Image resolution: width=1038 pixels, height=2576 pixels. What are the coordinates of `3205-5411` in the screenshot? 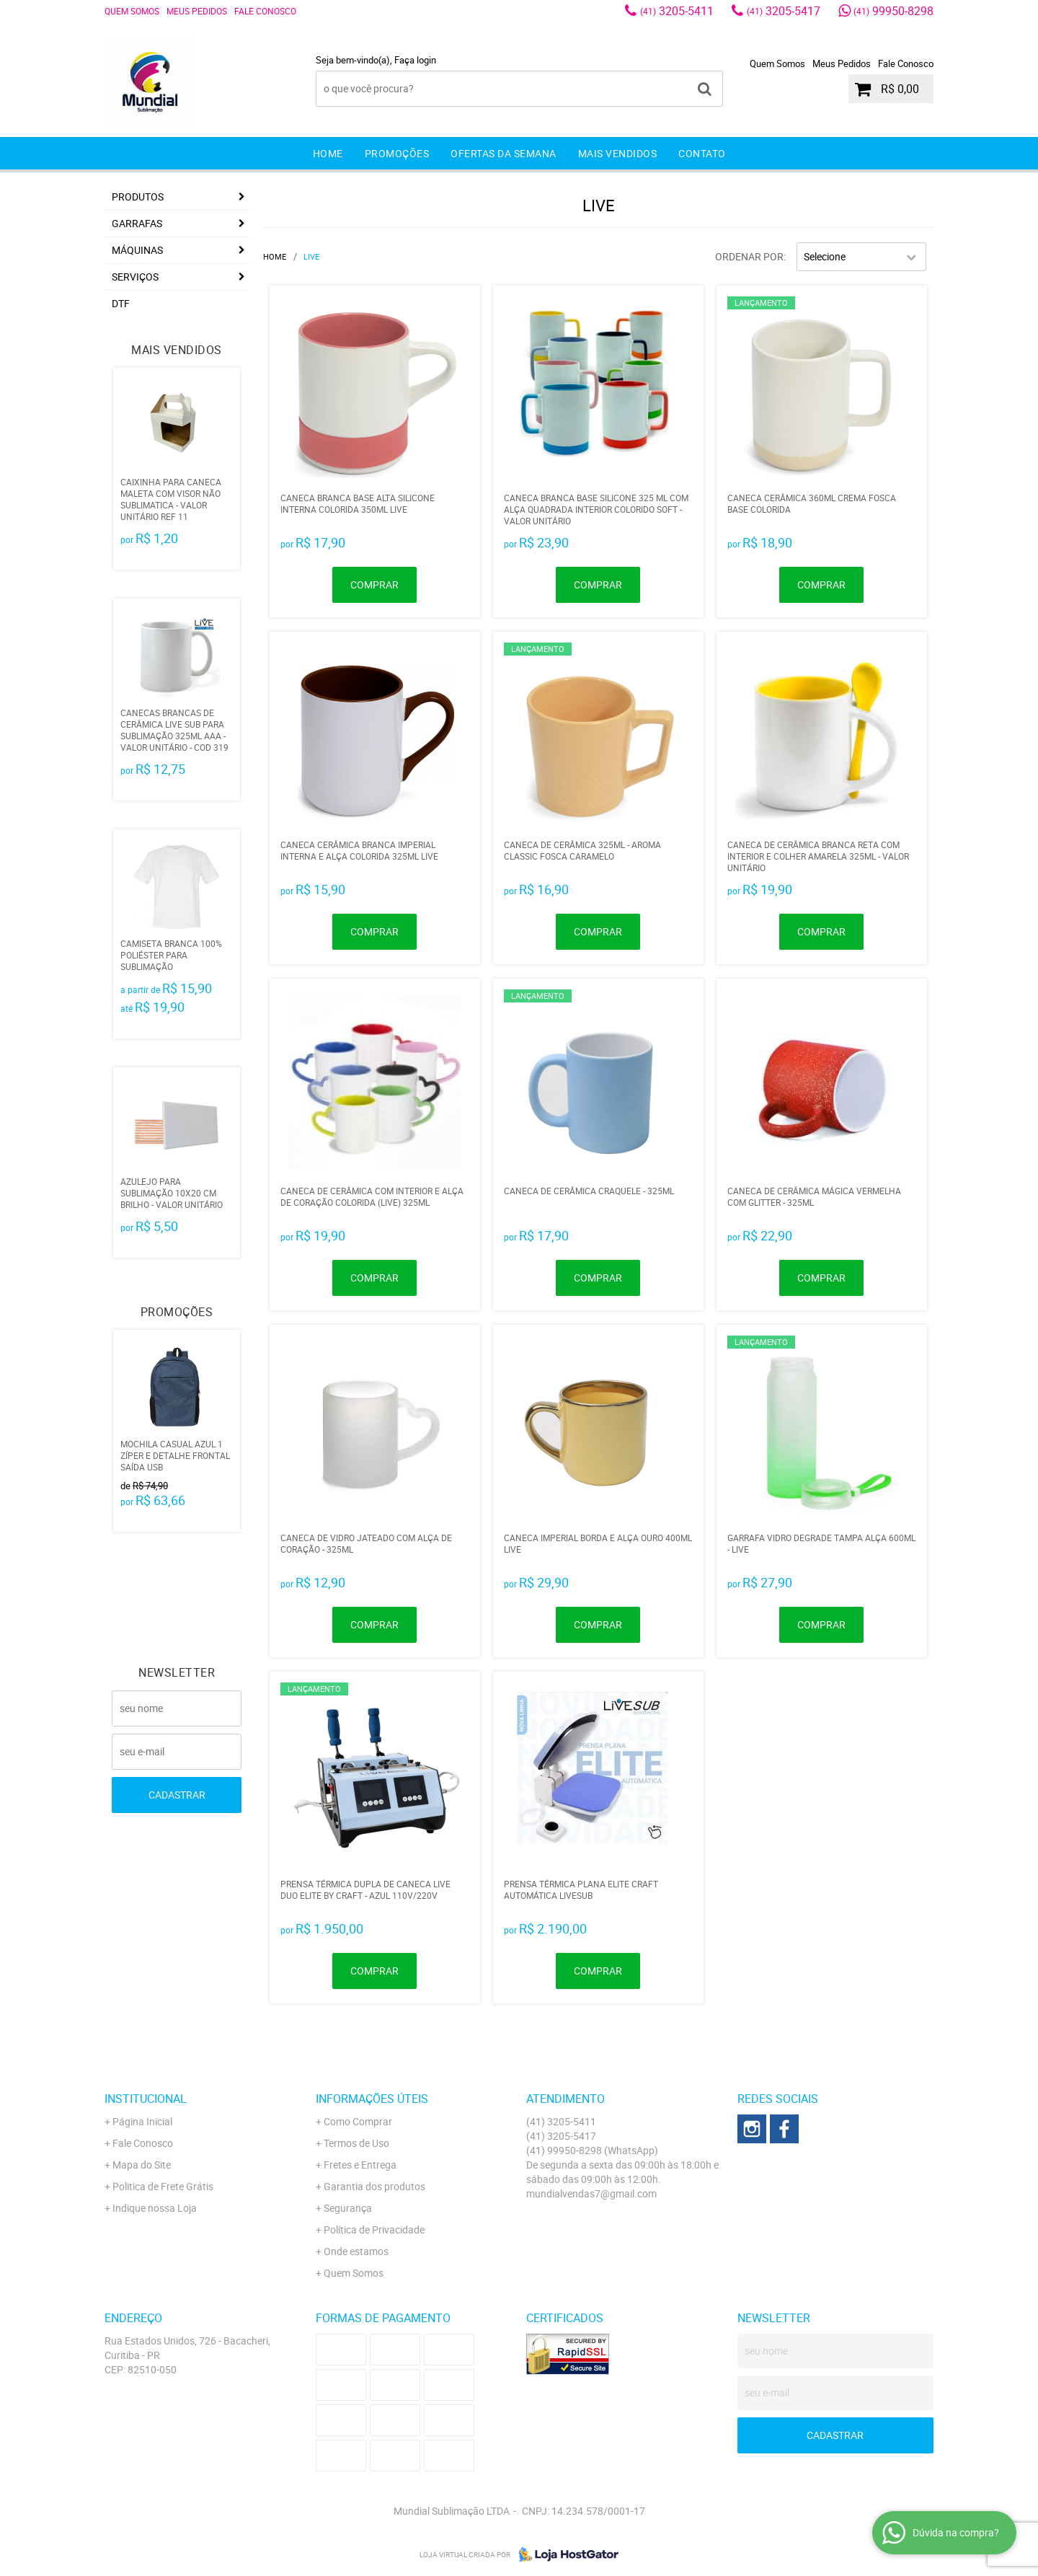 It's located at (677, 11).